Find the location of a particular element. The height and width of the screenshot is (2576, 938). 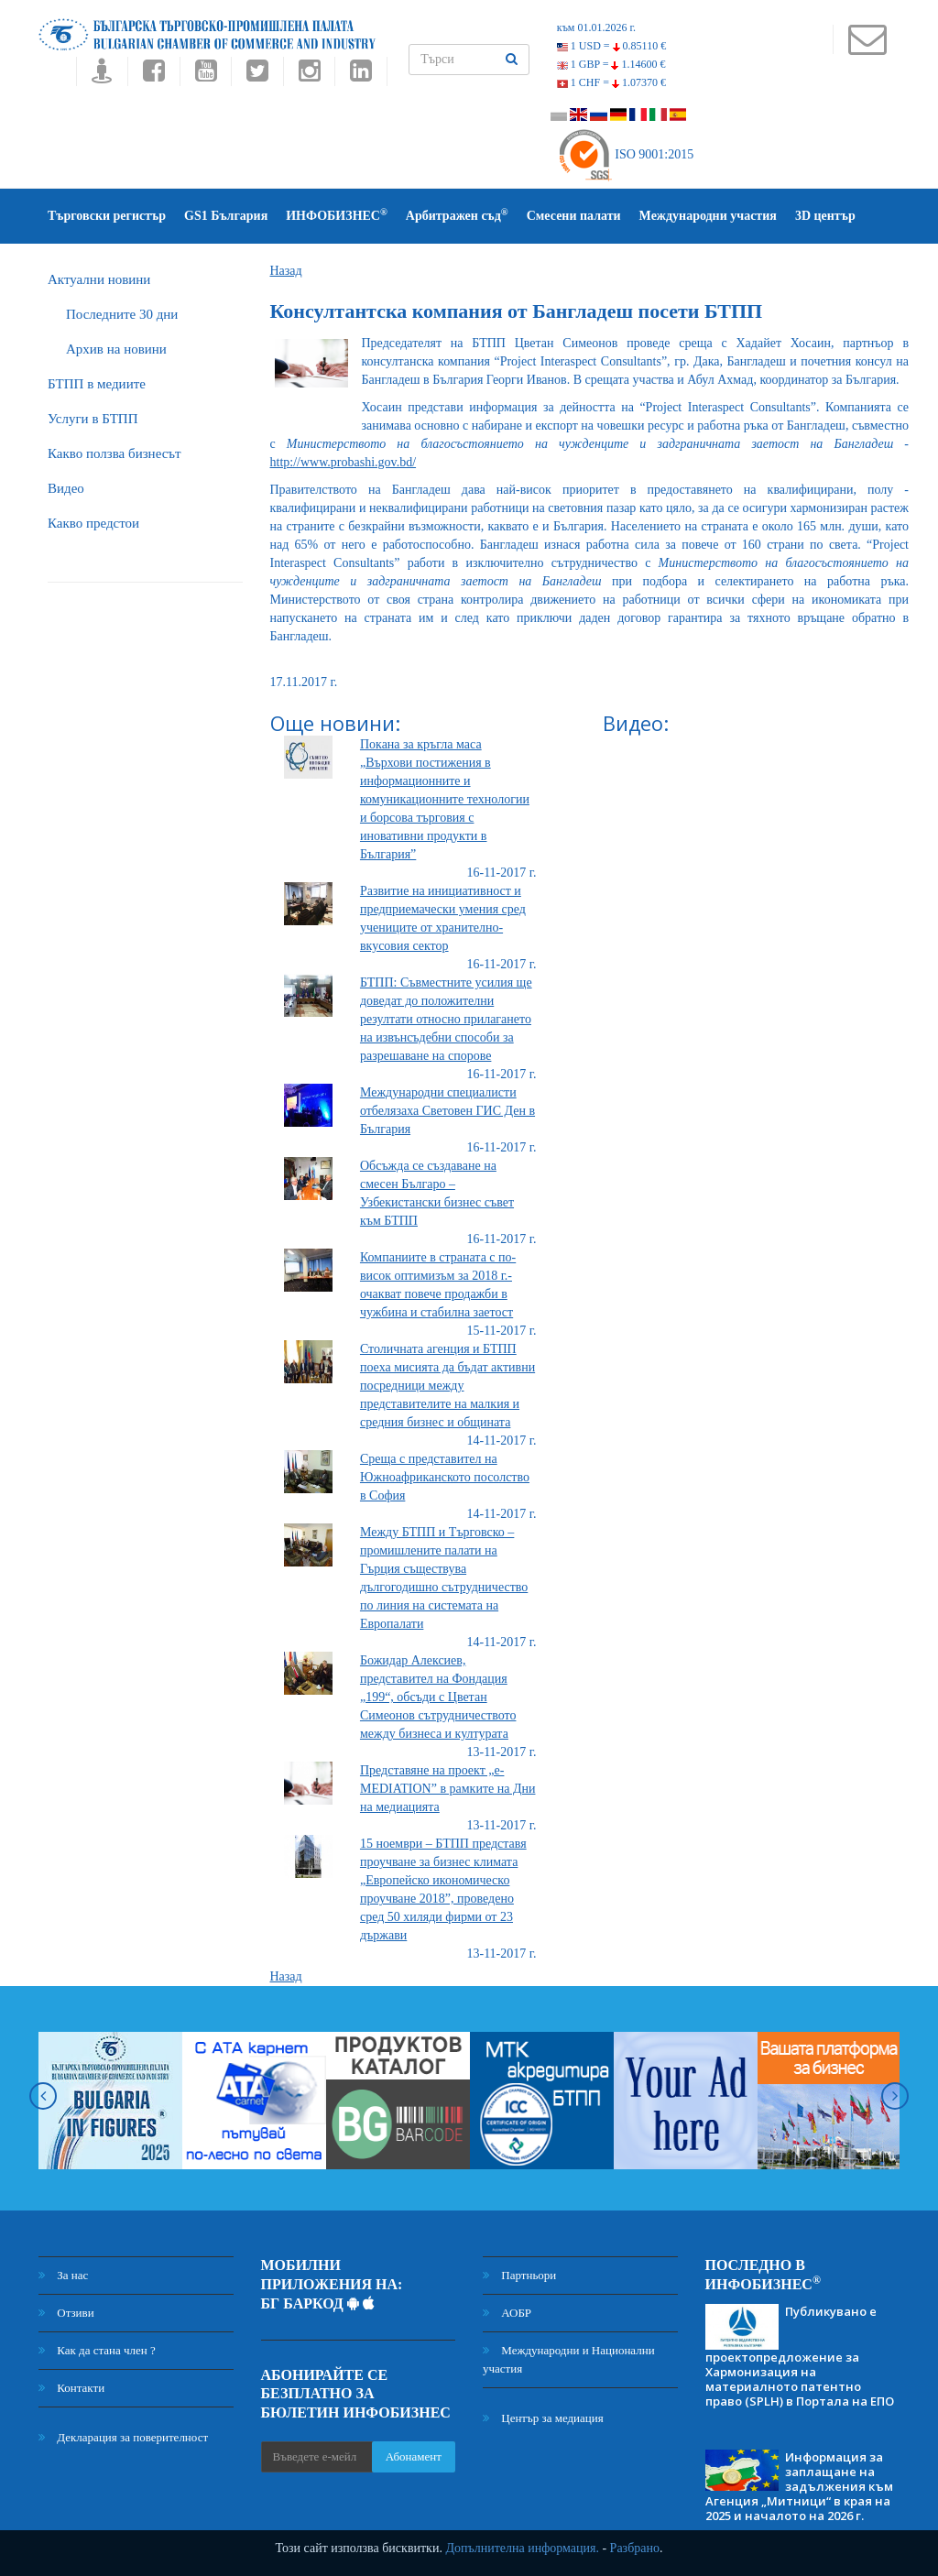

Отзиви is located at coordinates (66, 2312).